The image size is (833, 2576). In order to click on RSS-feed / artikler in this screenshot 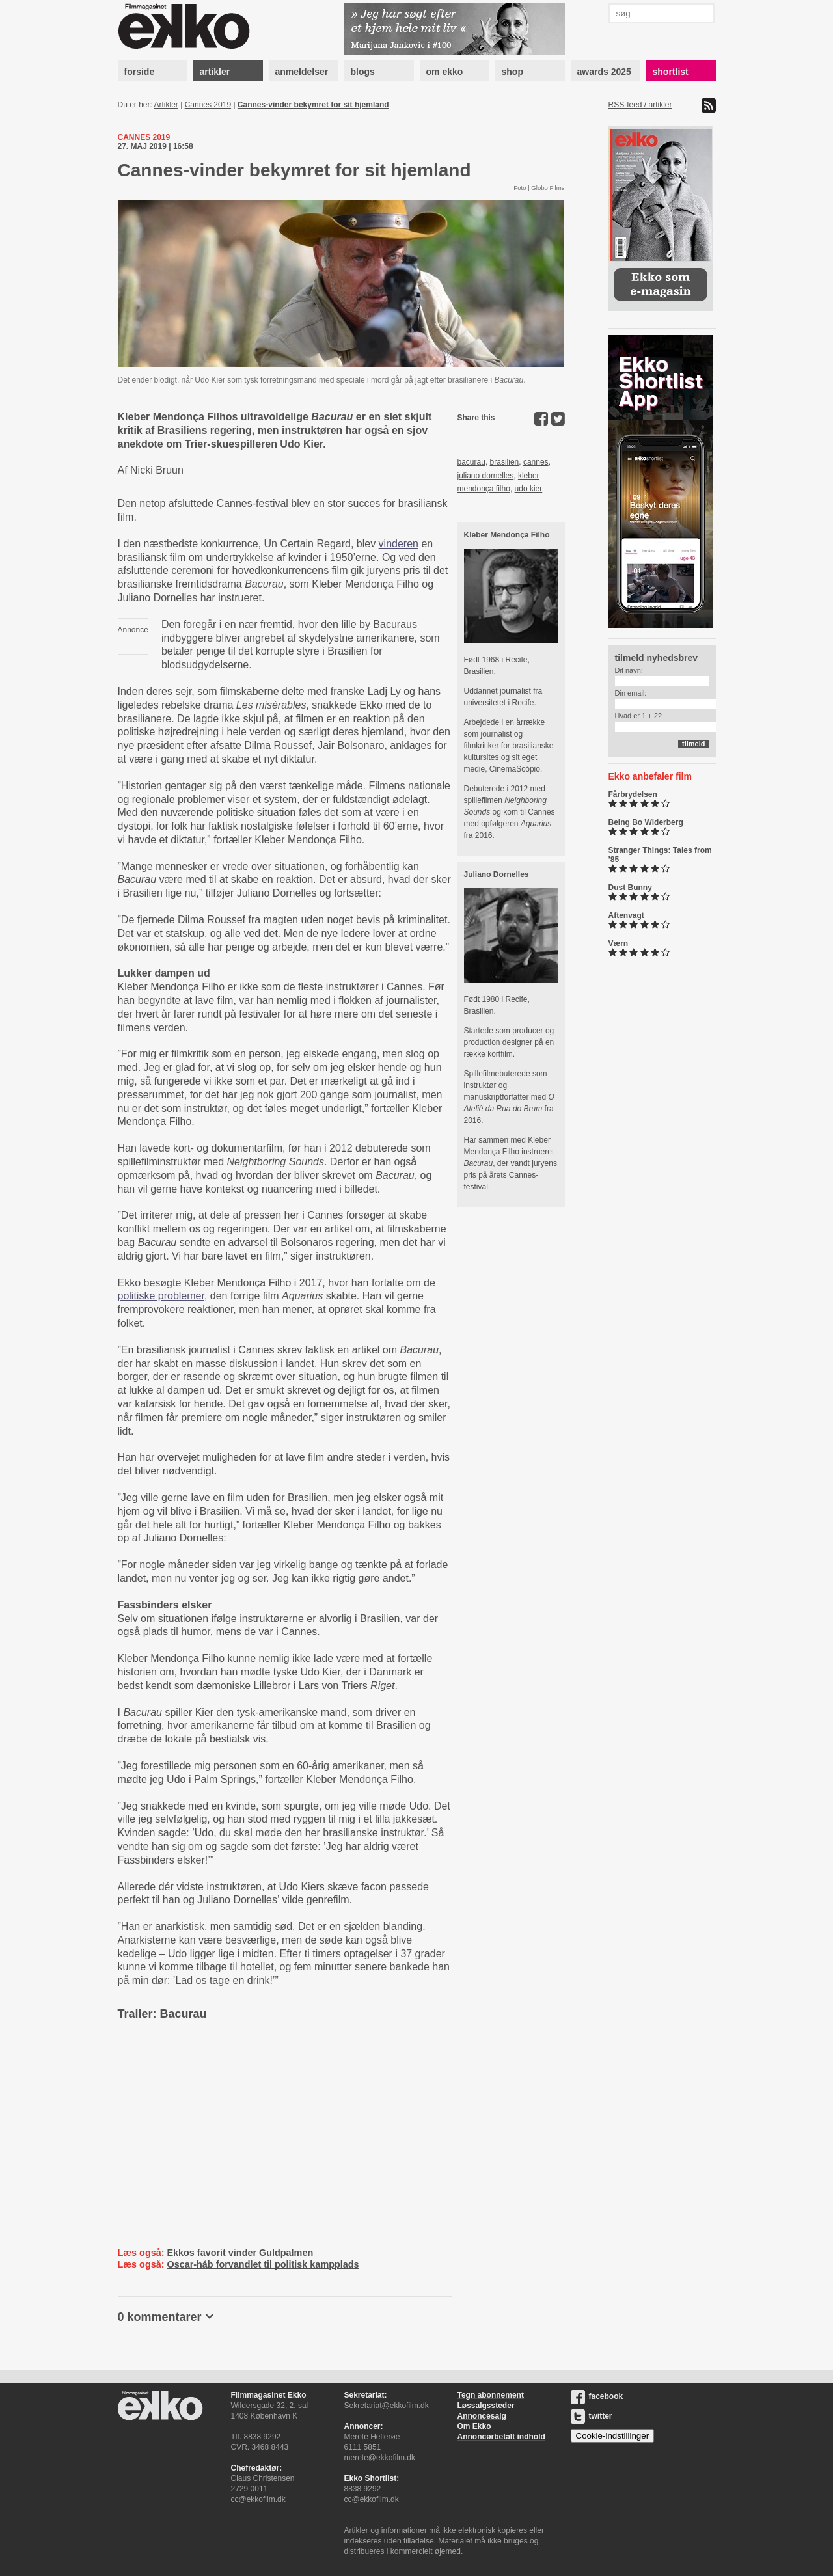, I will do `click(640, 104)`.